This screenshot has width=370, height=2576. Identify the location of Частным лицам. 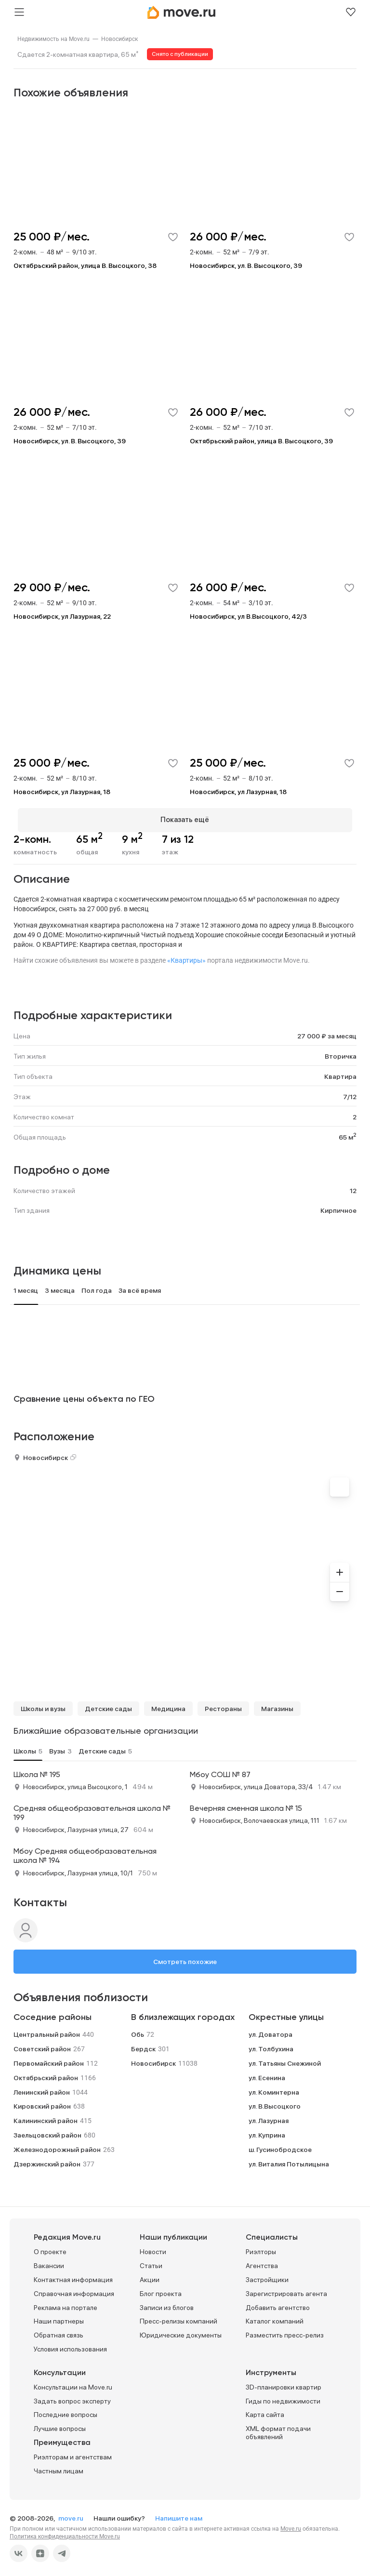
(58, 2466).